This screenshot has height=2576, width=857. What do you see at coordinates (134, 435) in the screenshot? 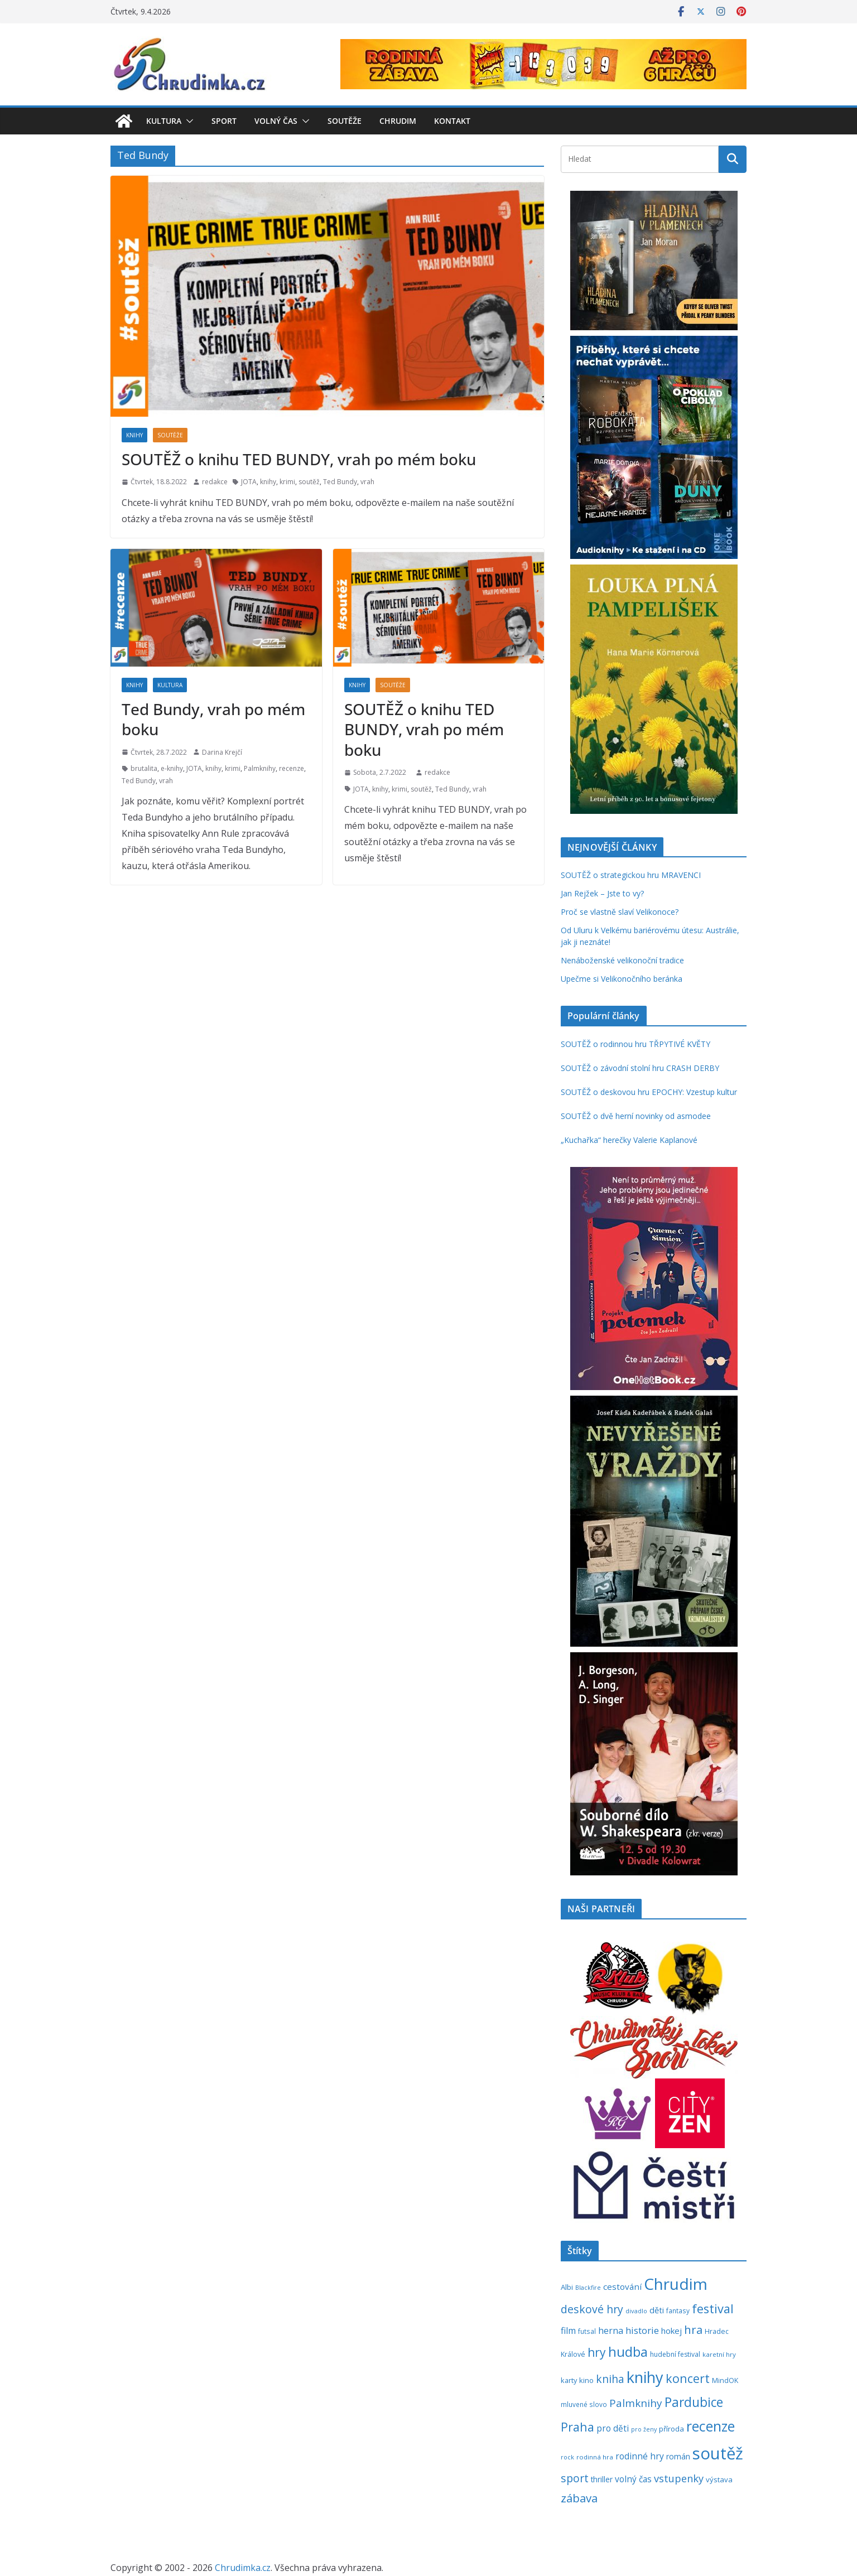
I see `Knihy` at bounding box center [134, 435].